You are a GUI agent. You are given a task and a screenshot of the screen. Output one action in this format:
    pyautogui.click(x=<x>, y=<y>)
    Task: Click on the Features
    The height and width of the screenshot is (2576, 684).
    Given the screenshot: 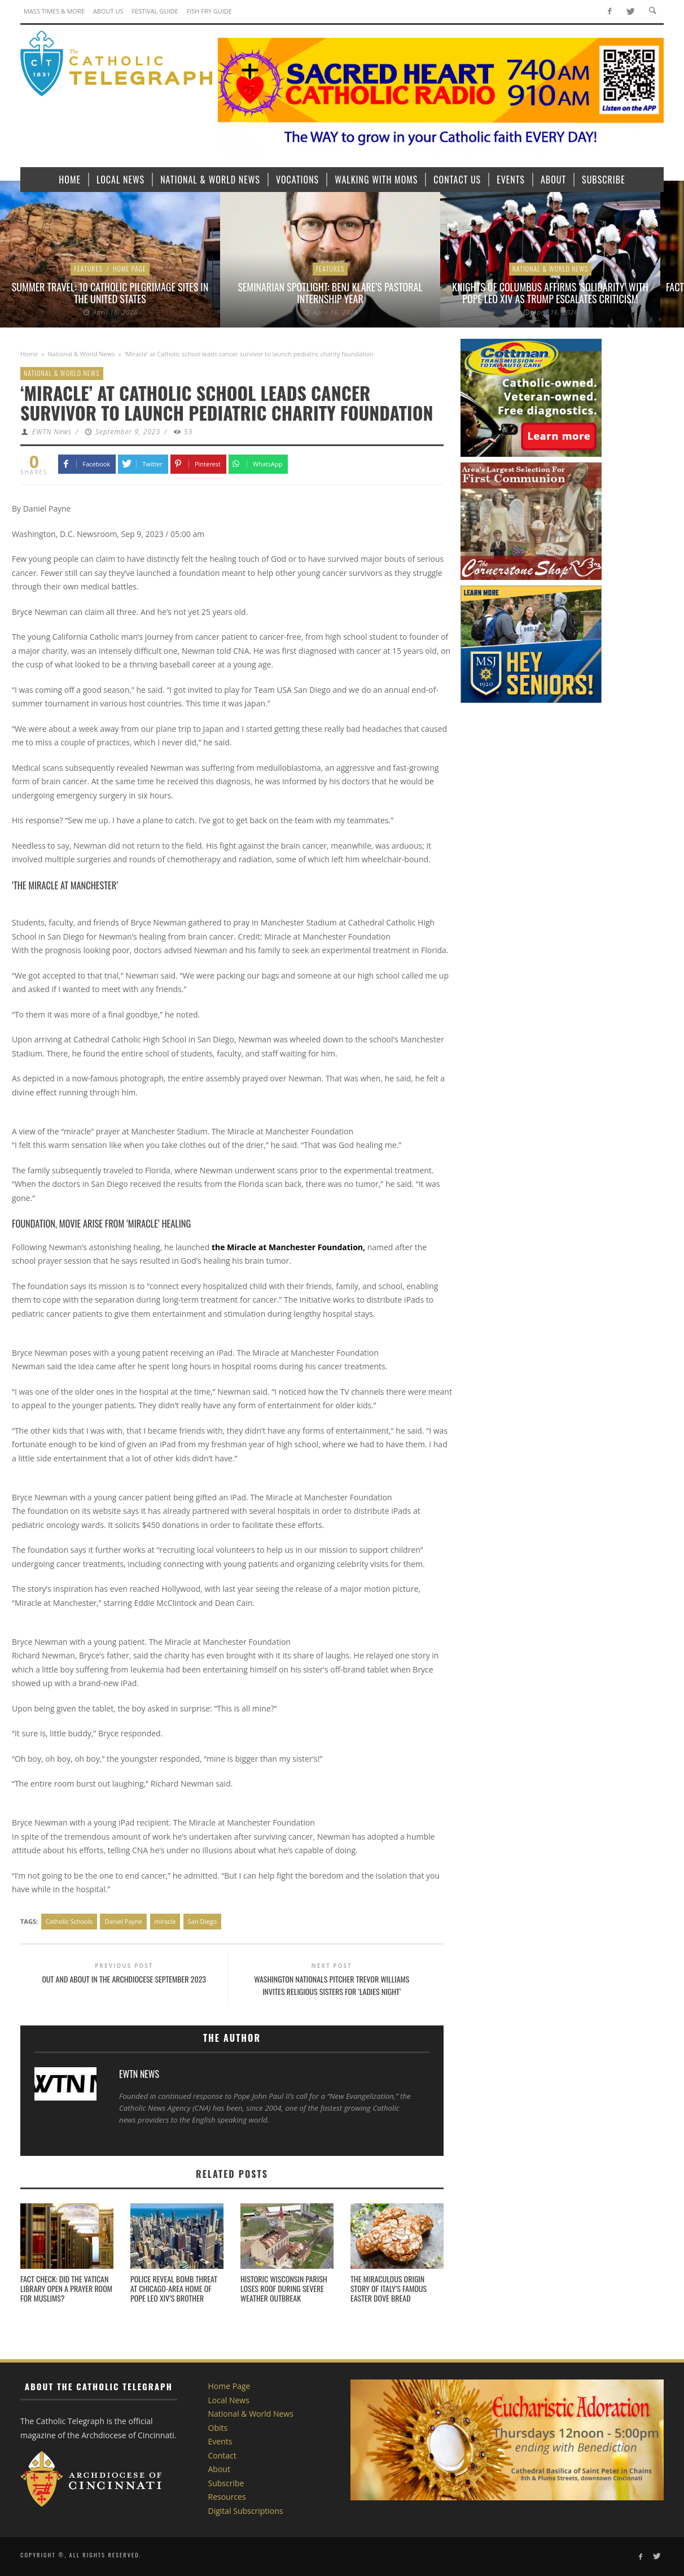 What is the action you would take?
    pyautogui.click(x=88, y=268)
    